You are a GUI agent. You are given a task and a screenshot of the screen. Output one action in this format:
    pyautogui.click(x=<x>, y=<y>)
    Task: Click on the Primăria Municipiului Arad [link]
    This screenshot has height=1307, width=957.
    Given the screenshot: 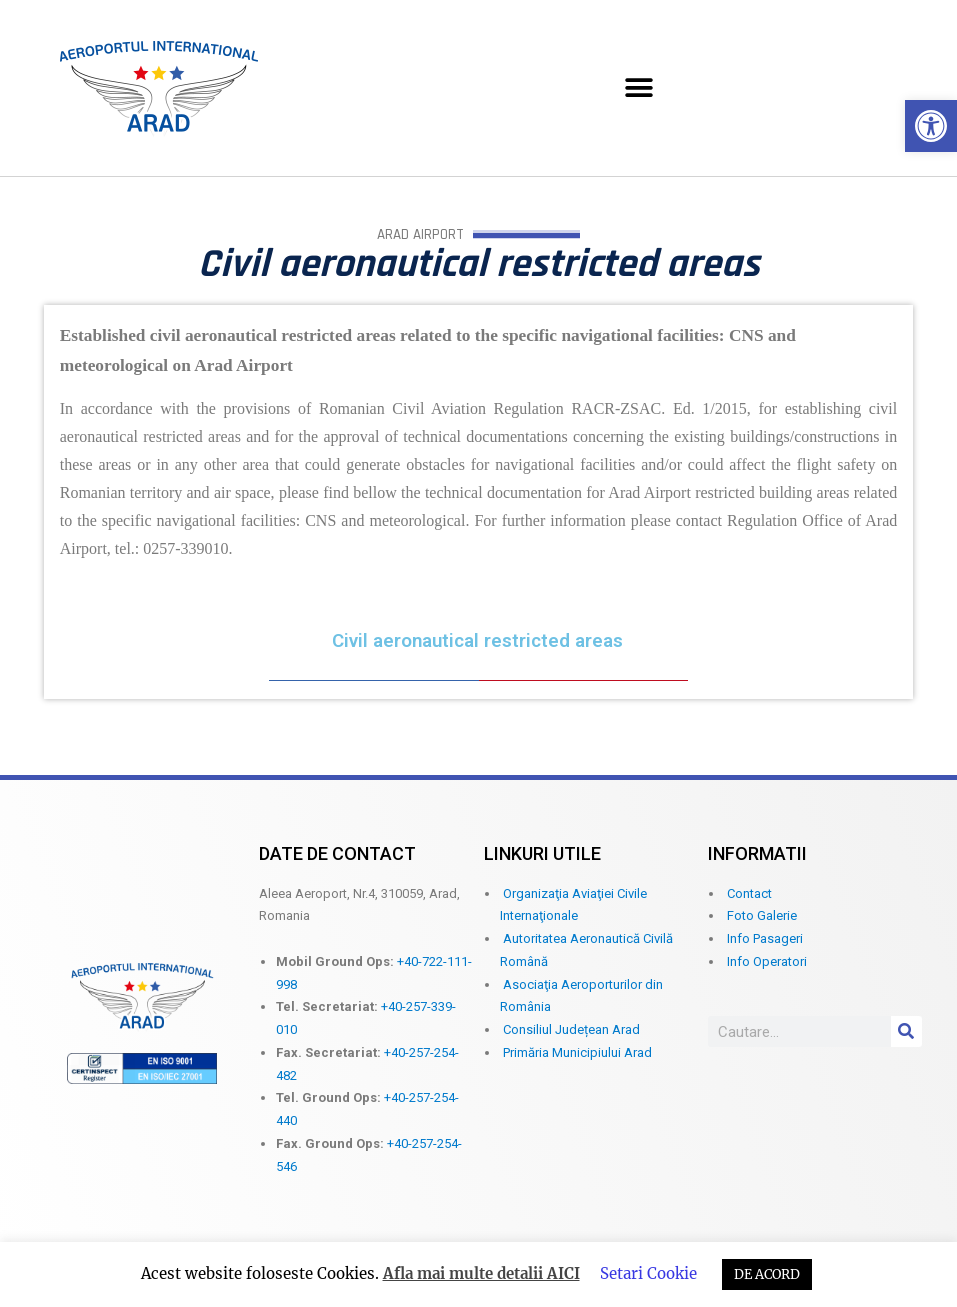 What is the action you would take?
    pyautogui.click(x=577, y=1052)
    